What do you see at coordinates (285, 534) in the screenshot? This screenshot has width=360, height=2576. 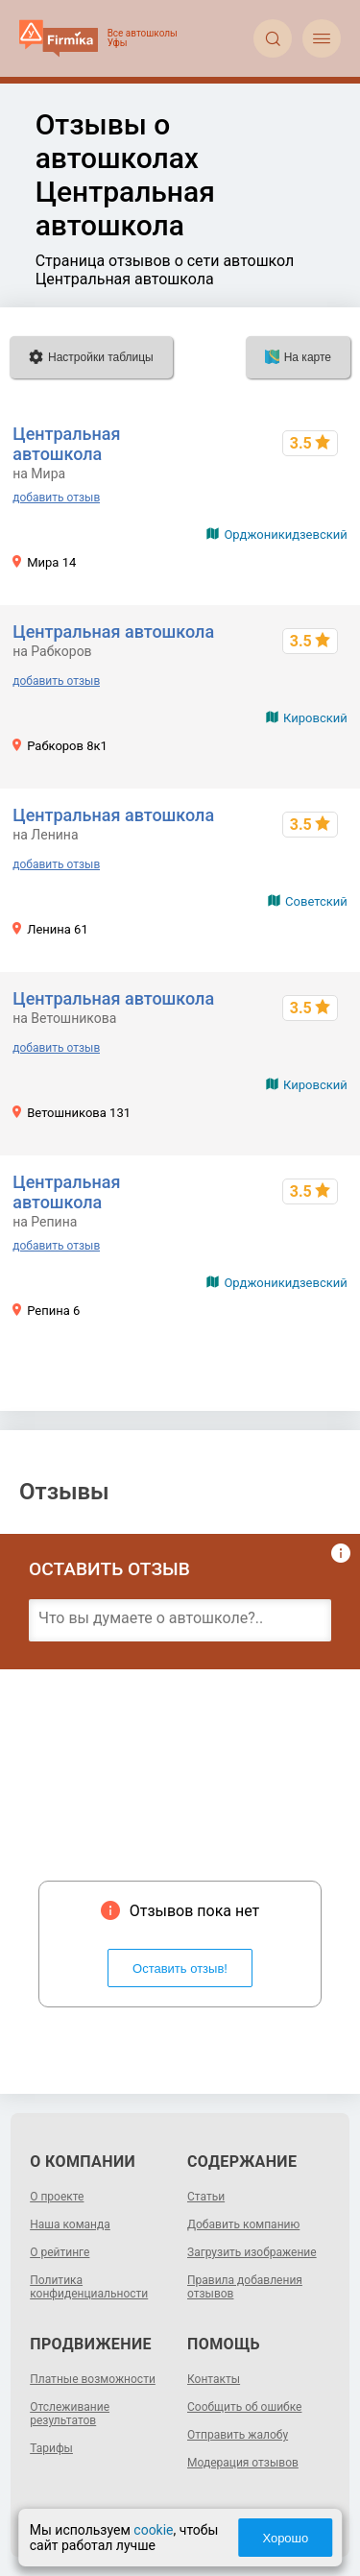 I see `Орджоникидзевский` at bounding box center [285, 534].